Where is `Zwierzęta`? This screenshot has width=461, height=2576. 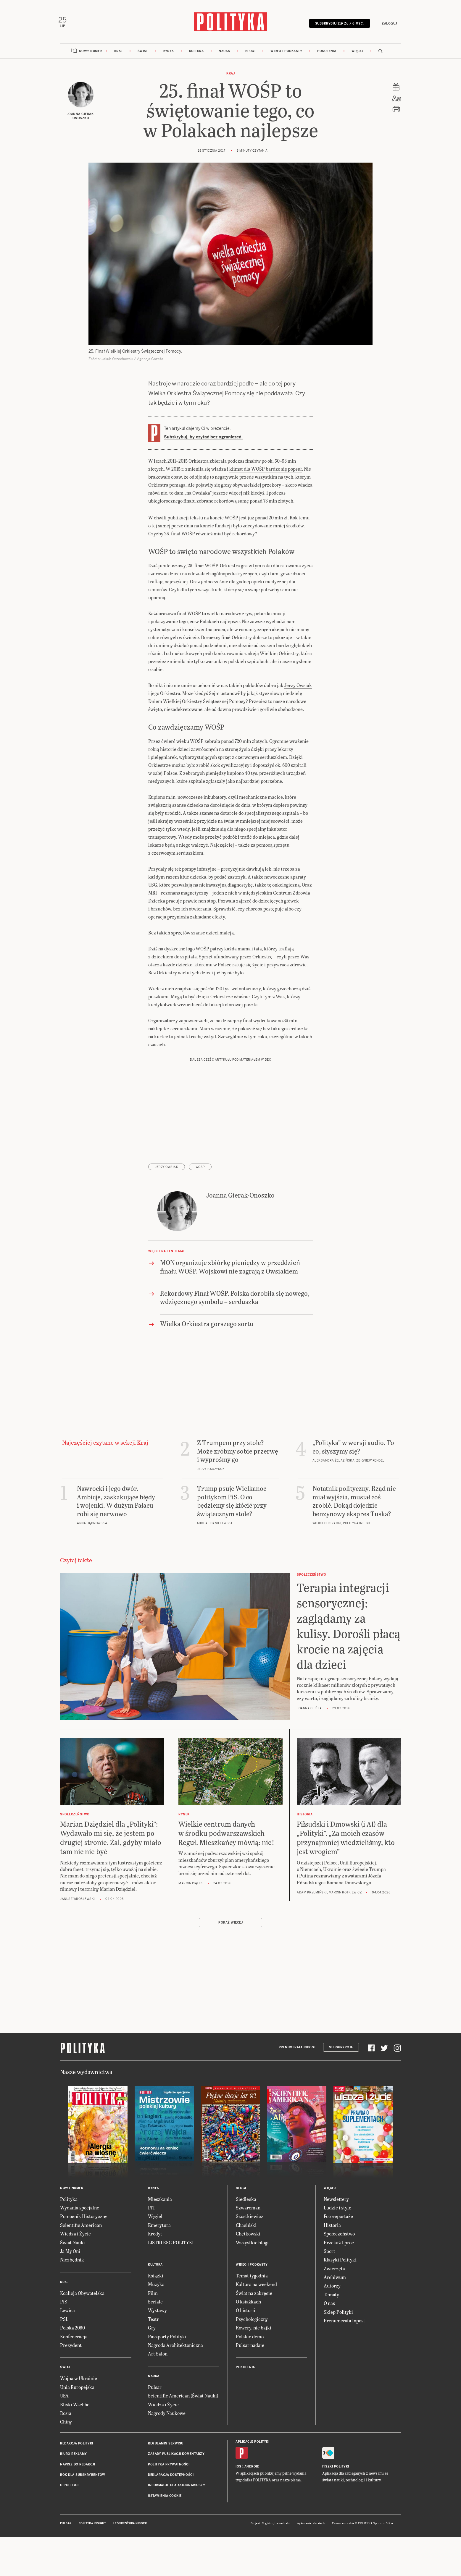 Zwierzęta is located at coordinates (334, 2271).